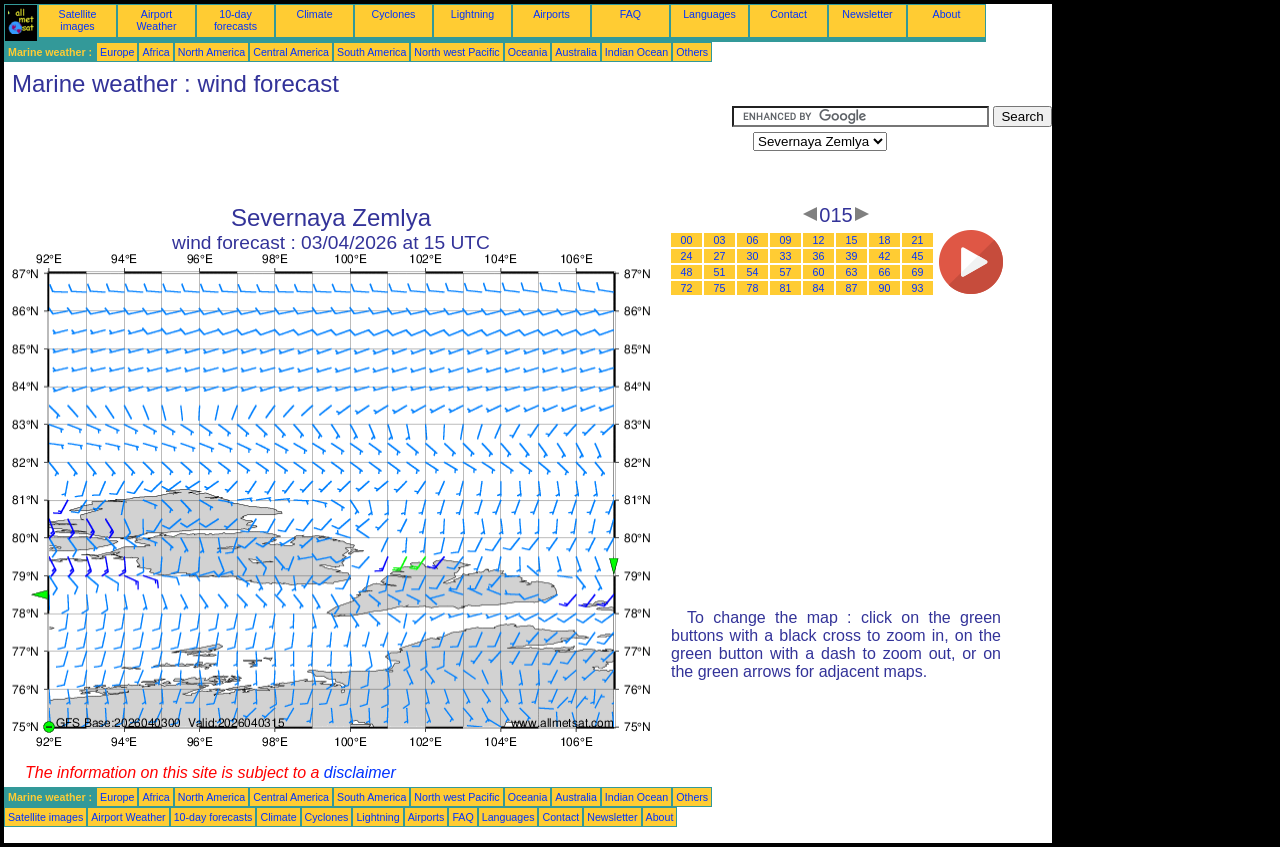 The height and width of the screenshot is (847, 1280). Describe the element at coordinates (314, 14) in the screenshot. I see `Climate` at that location.